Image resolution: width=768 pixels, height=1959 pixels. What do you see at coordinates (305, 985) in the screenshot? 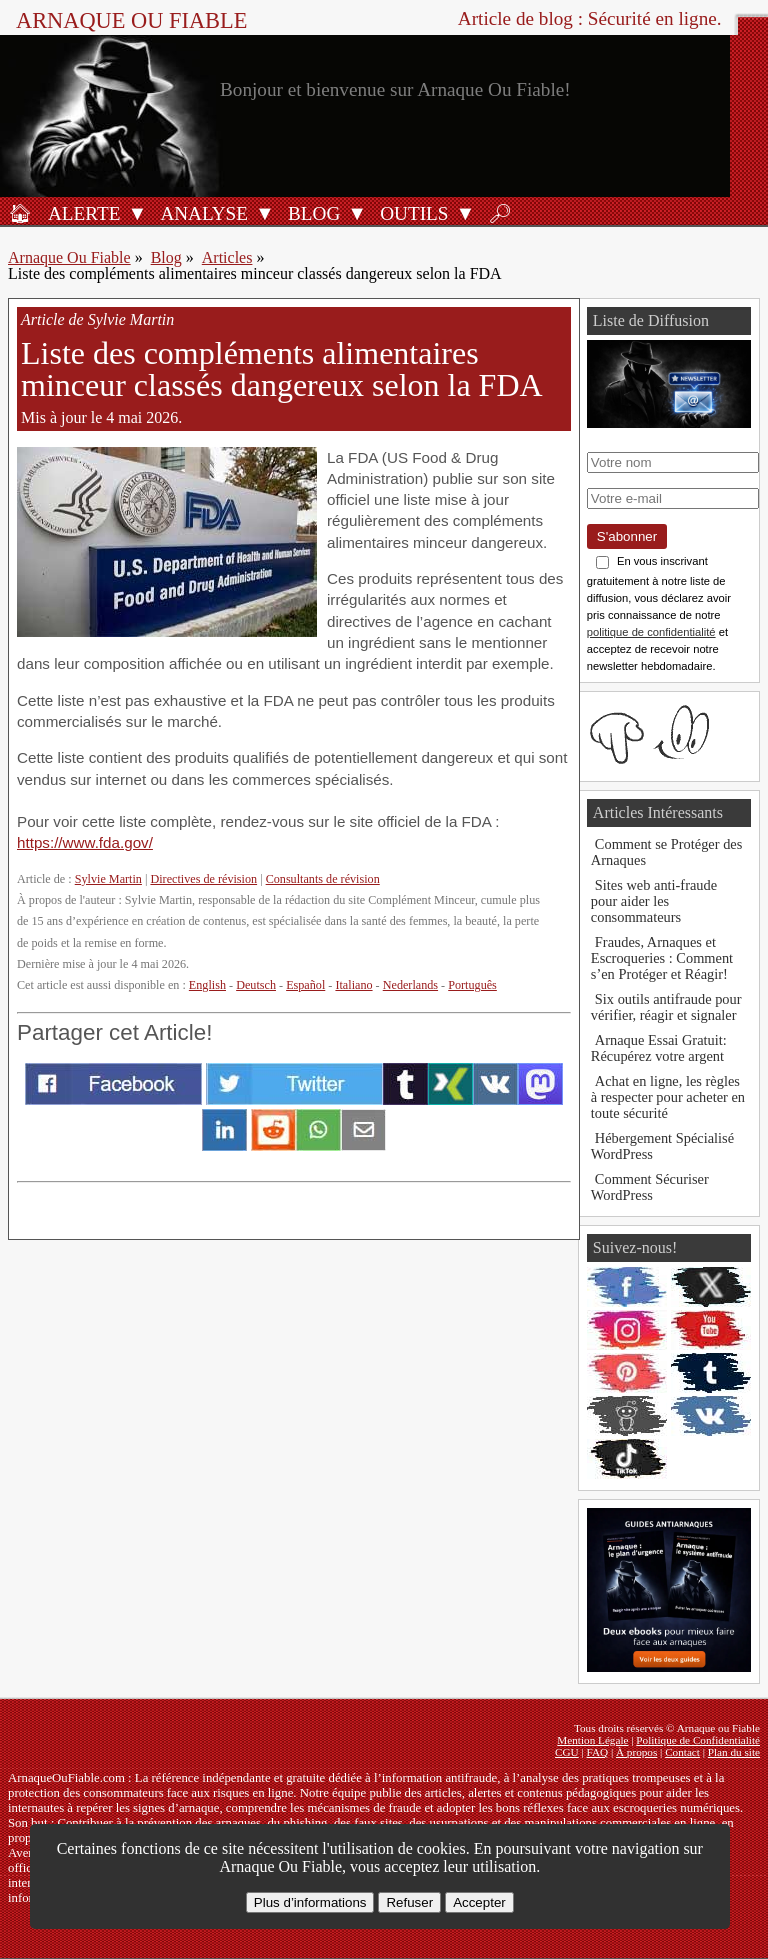
I see `Español` at bounding box center [305, 985].